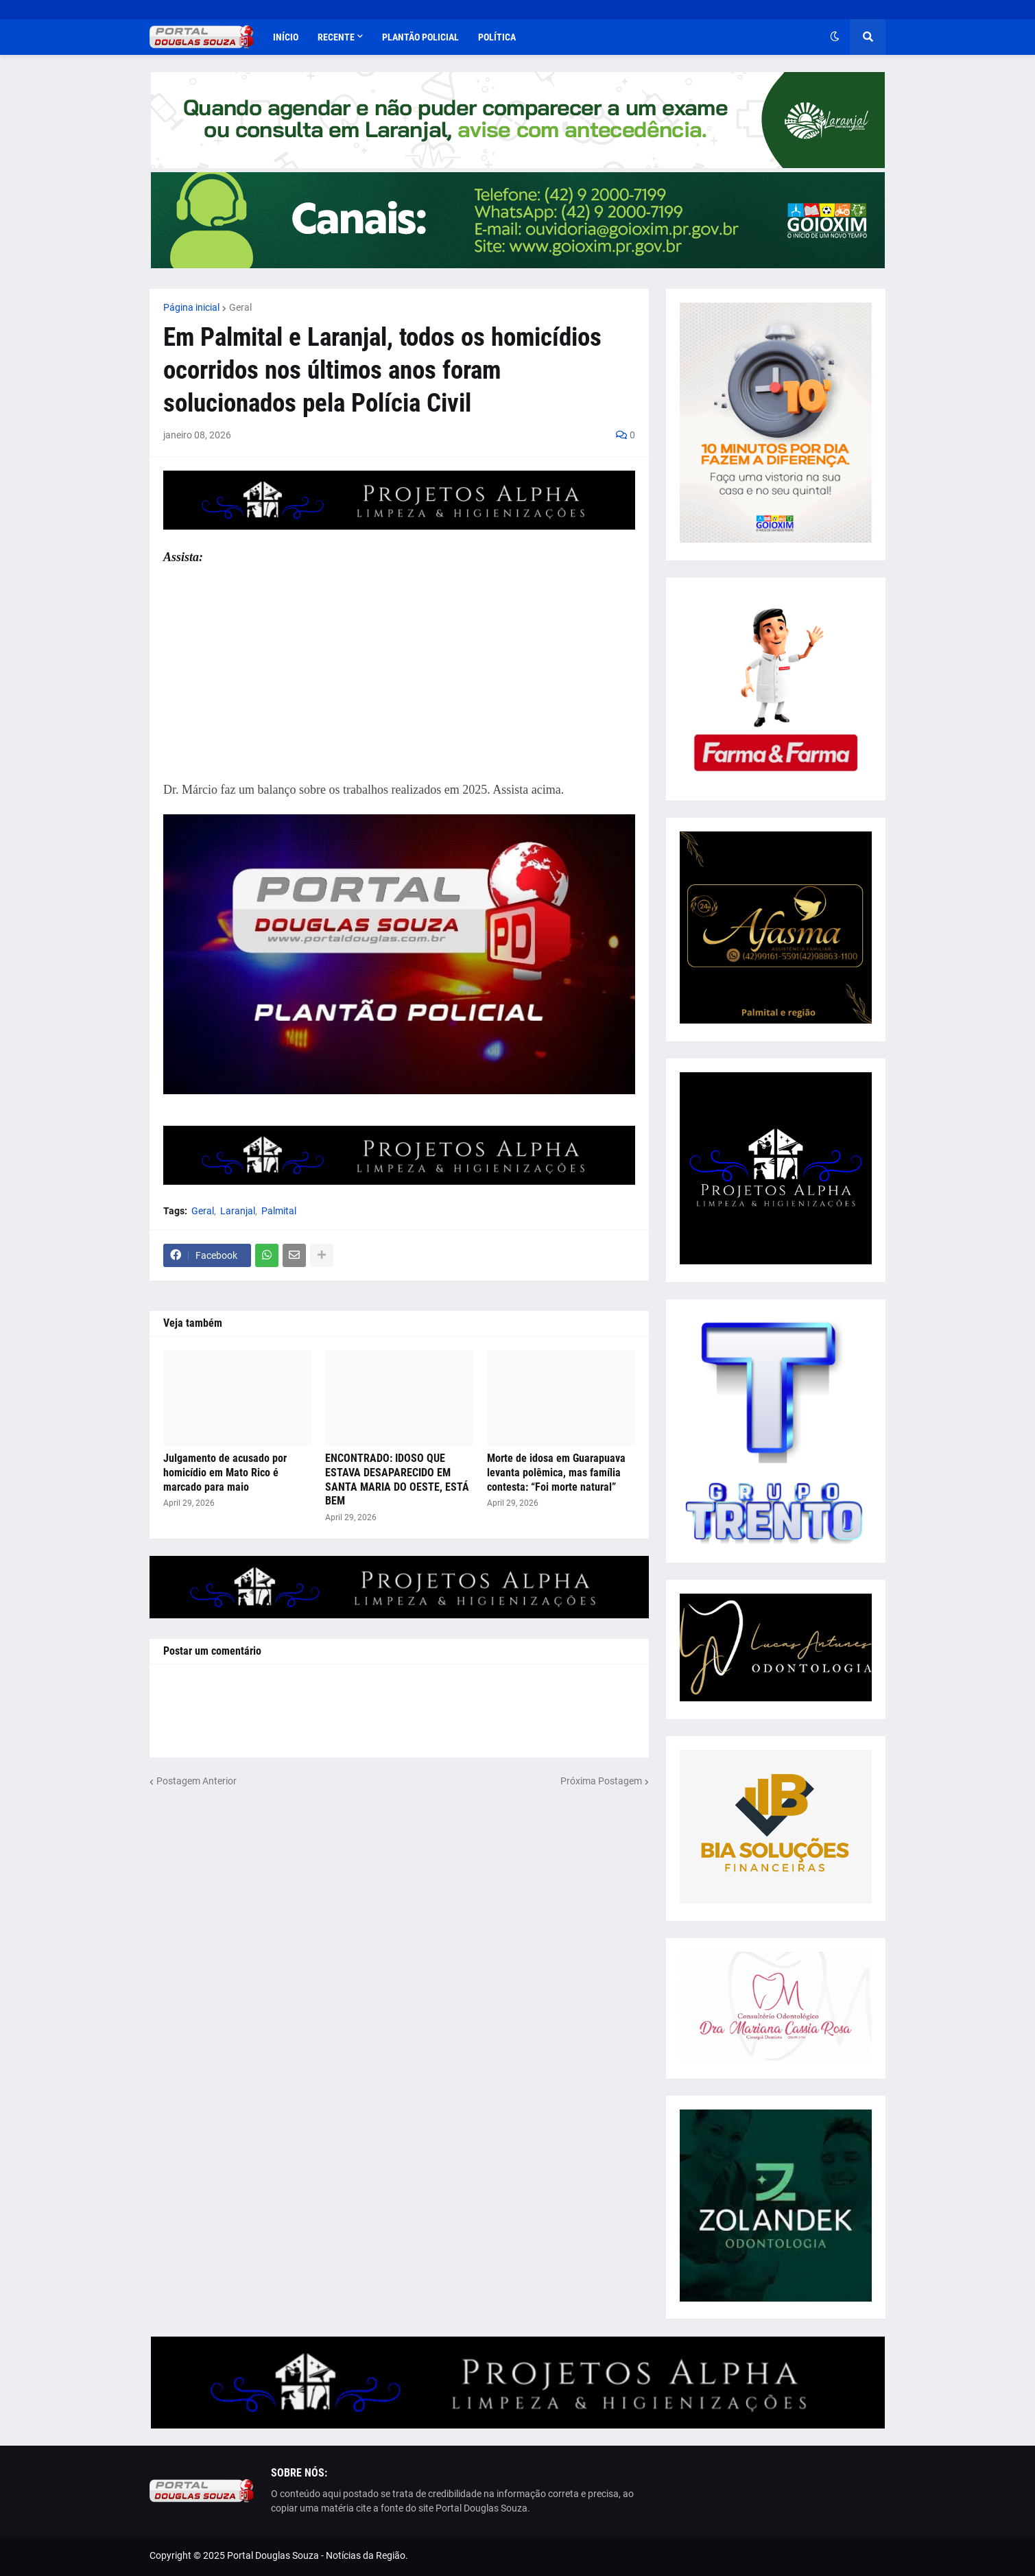  What do you see at coordinates (420, 37) in the screenshot?
I see `Plantão Policial [menuitem]` at bounding box center [420, 37].